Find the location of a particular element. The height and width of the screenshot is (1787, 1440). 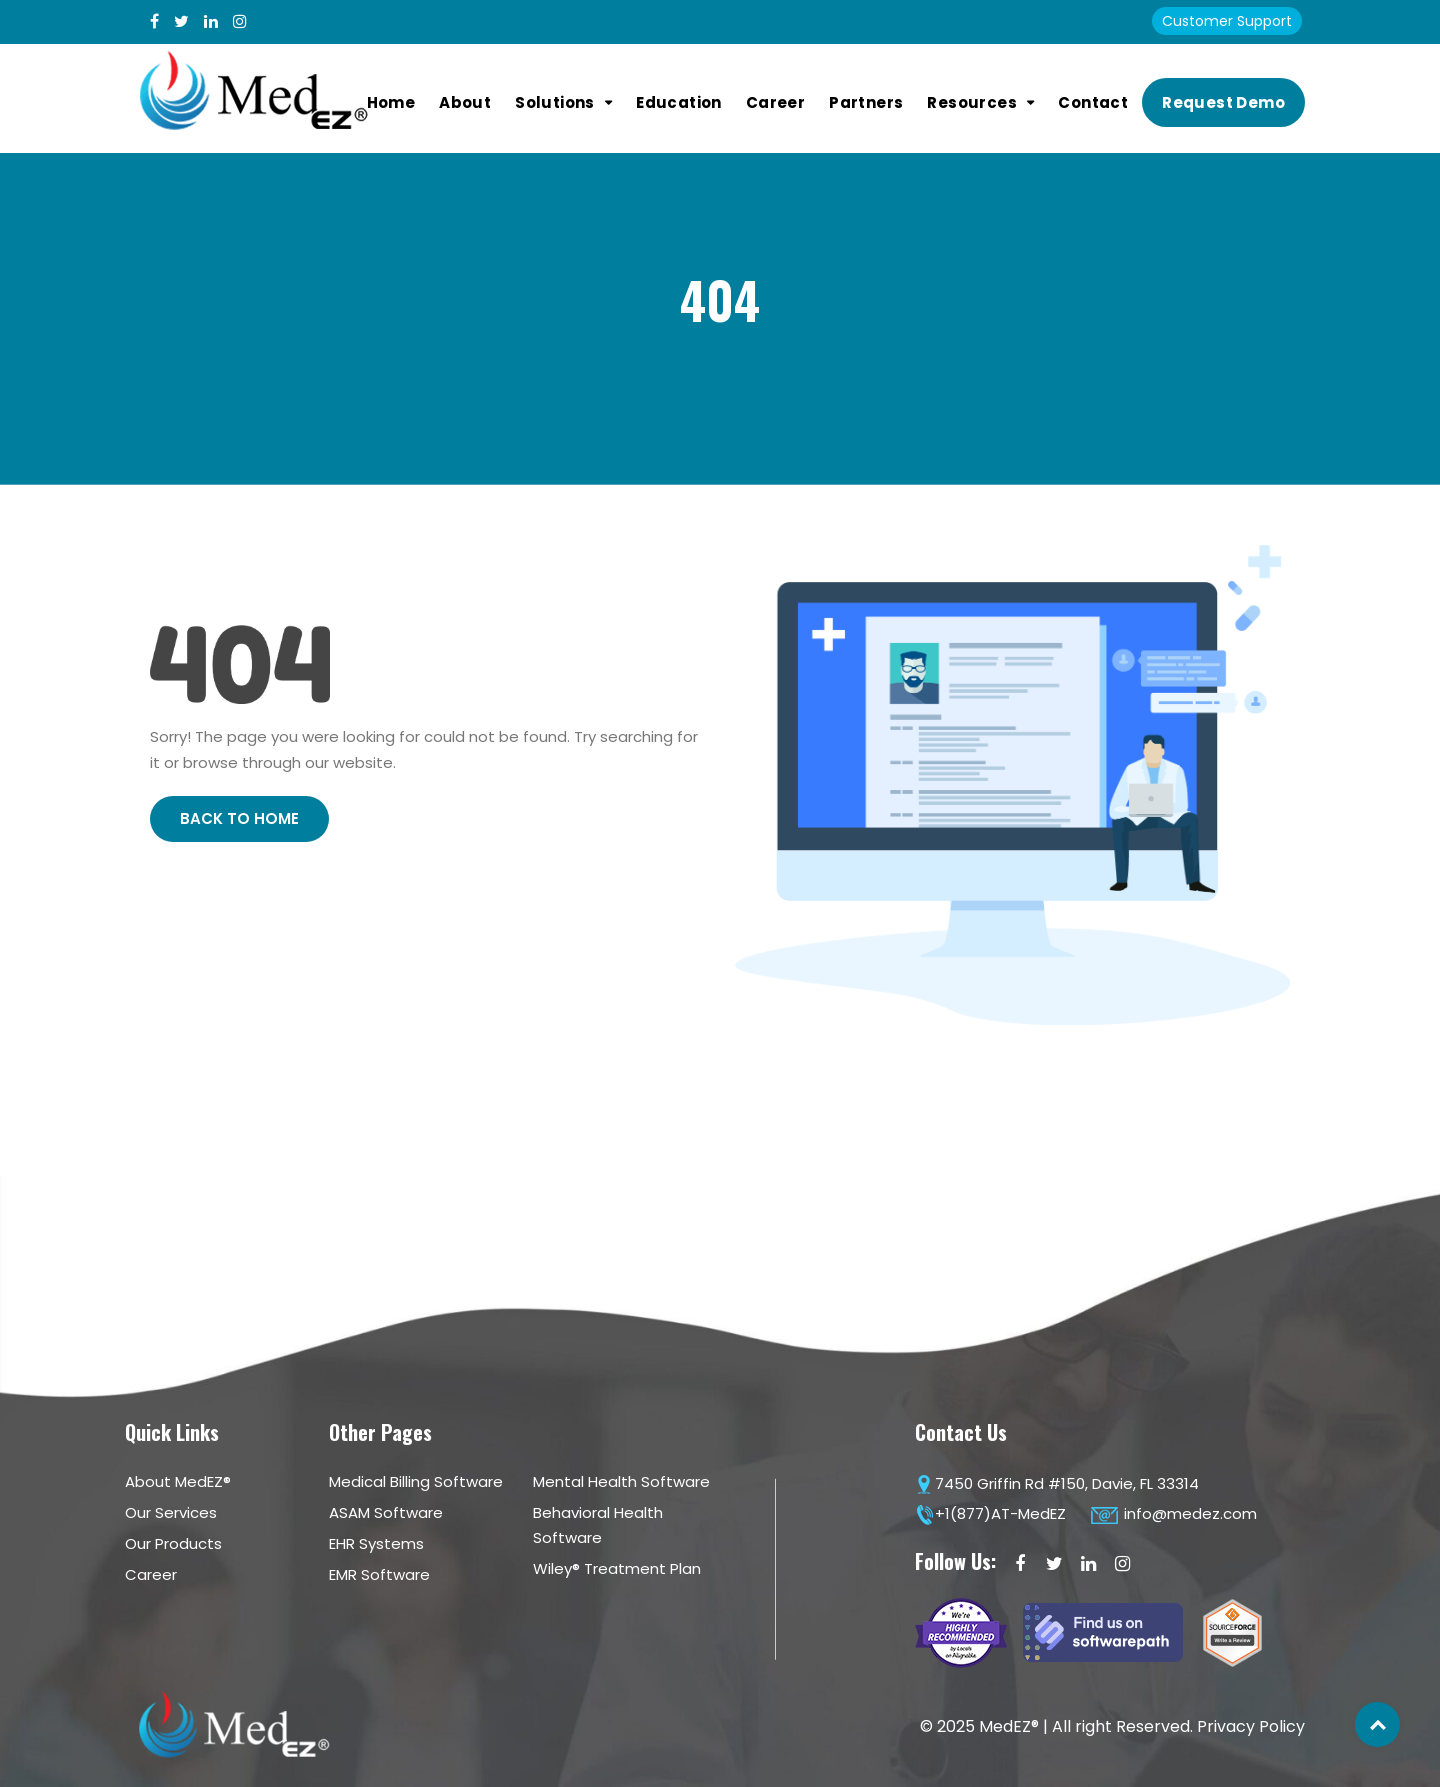

Our Services is located at coordinates (171, 1512).